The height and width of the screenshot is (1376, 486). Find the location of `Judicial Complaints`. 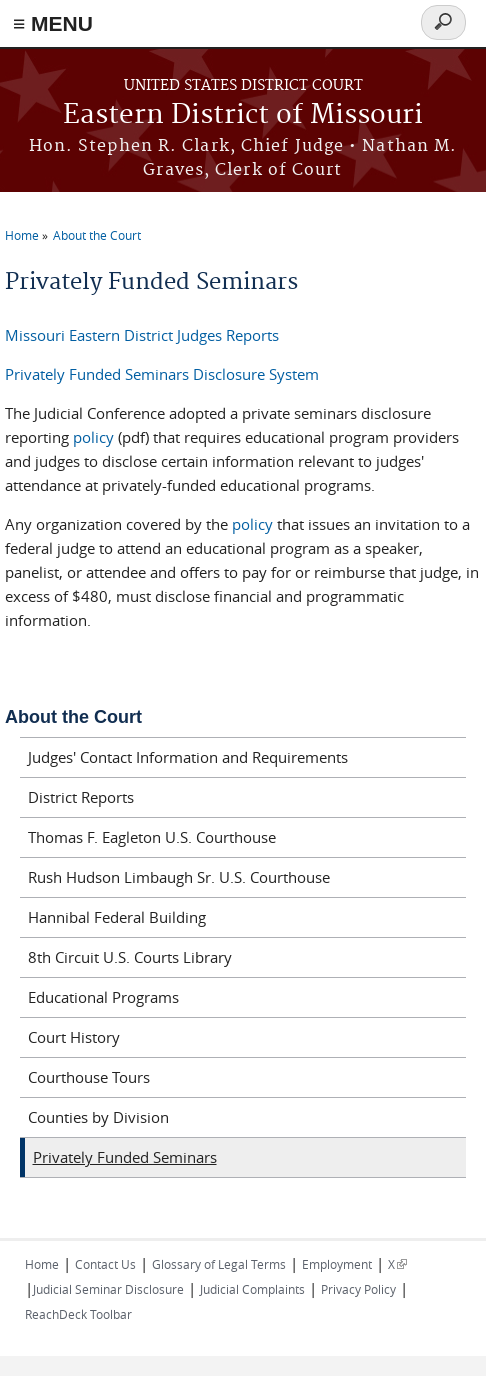

Judicial Complaints is located at coordinates (252, 1289).